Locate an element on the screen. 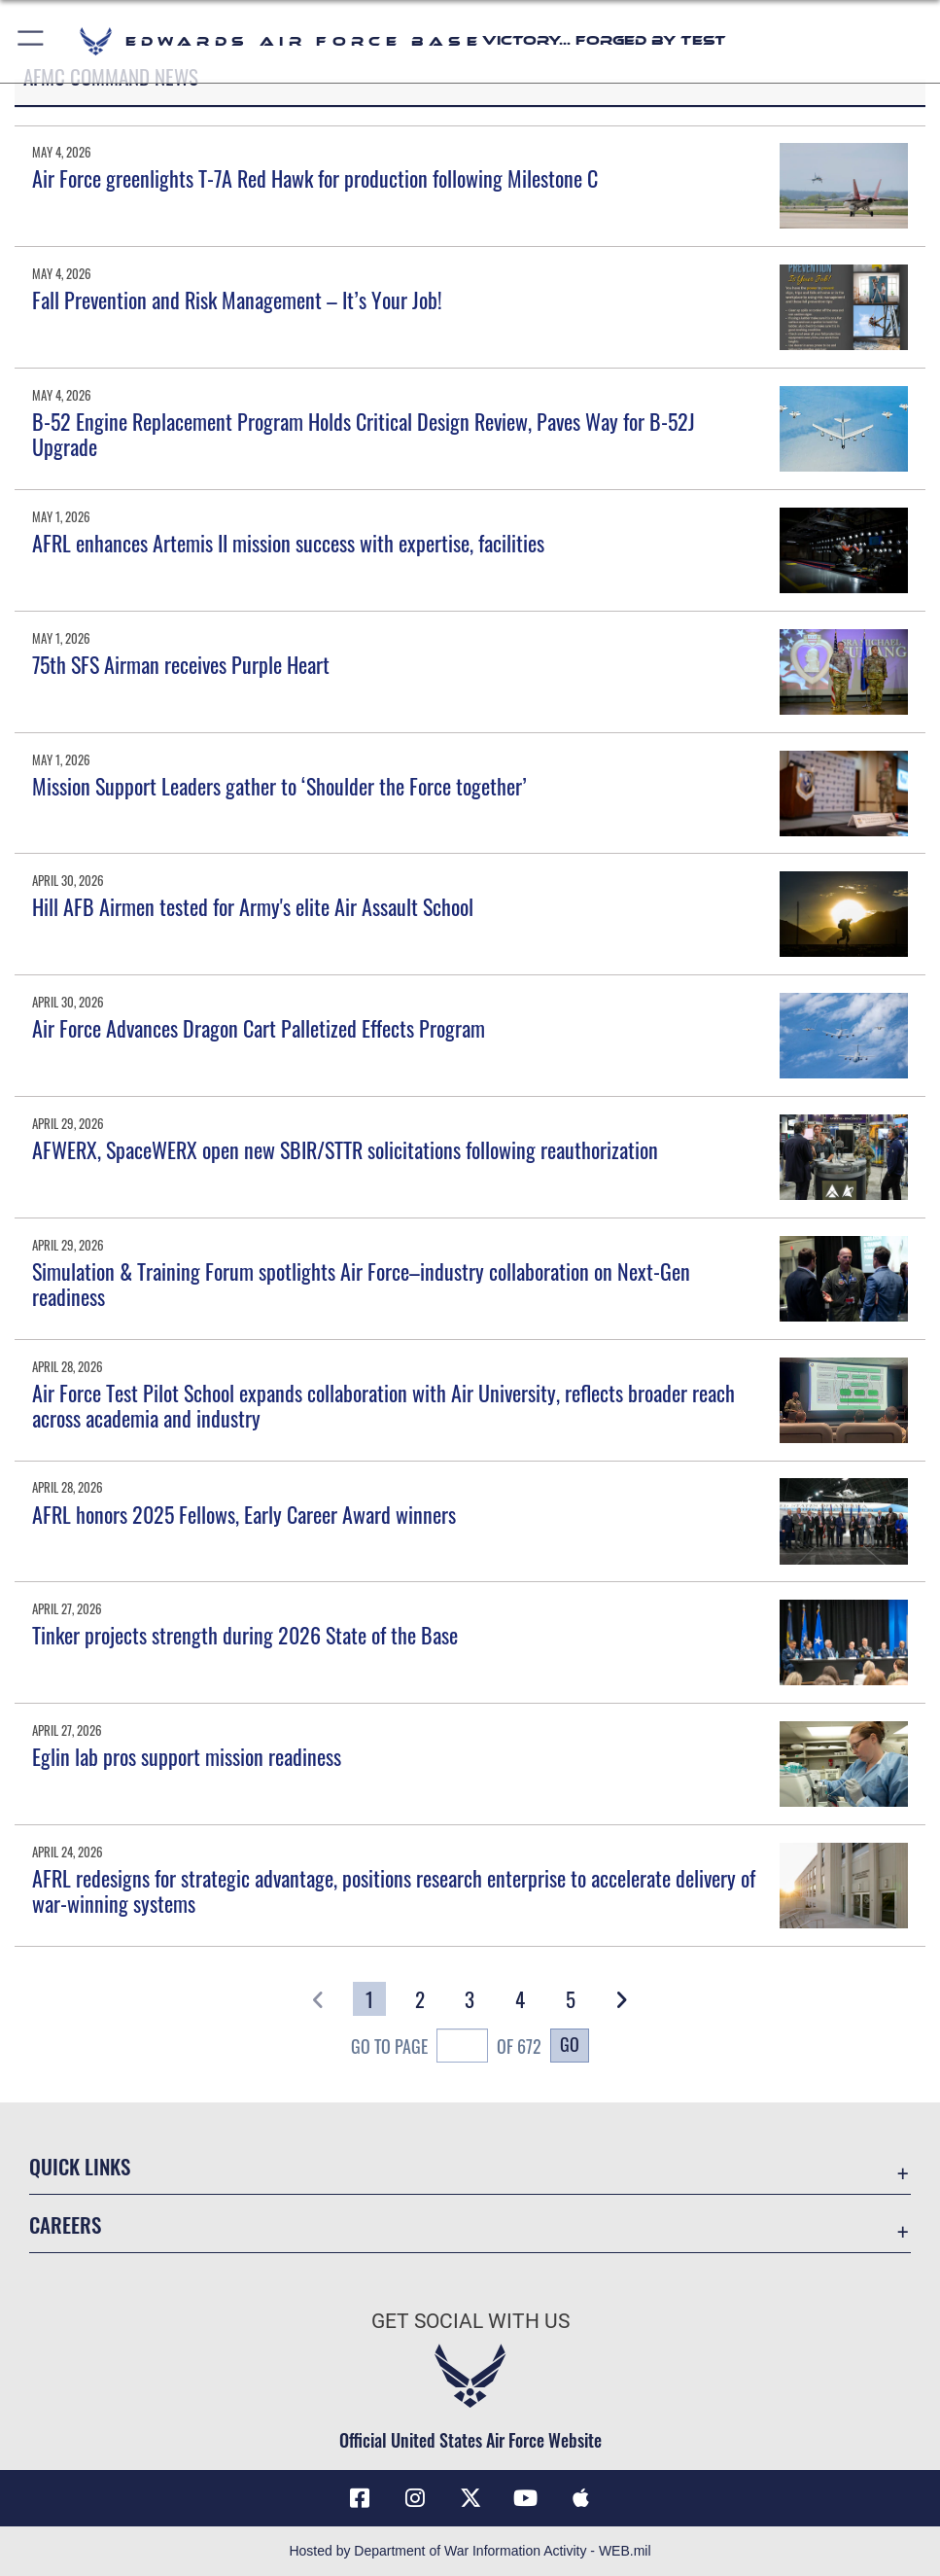  Hill AFB Airmen tested for Army's elite Air Assault School is located at coordinates (252, 906).